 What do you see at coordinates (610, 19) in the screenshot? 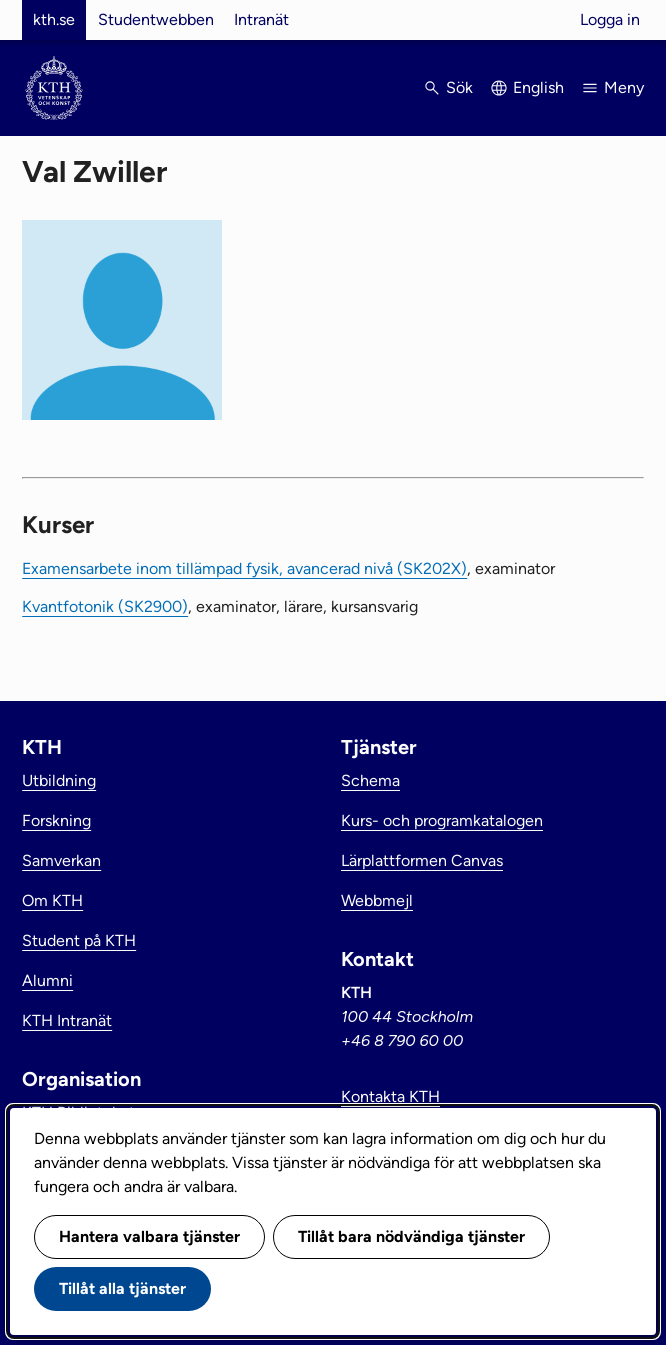
I see `Logga in` at bounding box center [610, 19].